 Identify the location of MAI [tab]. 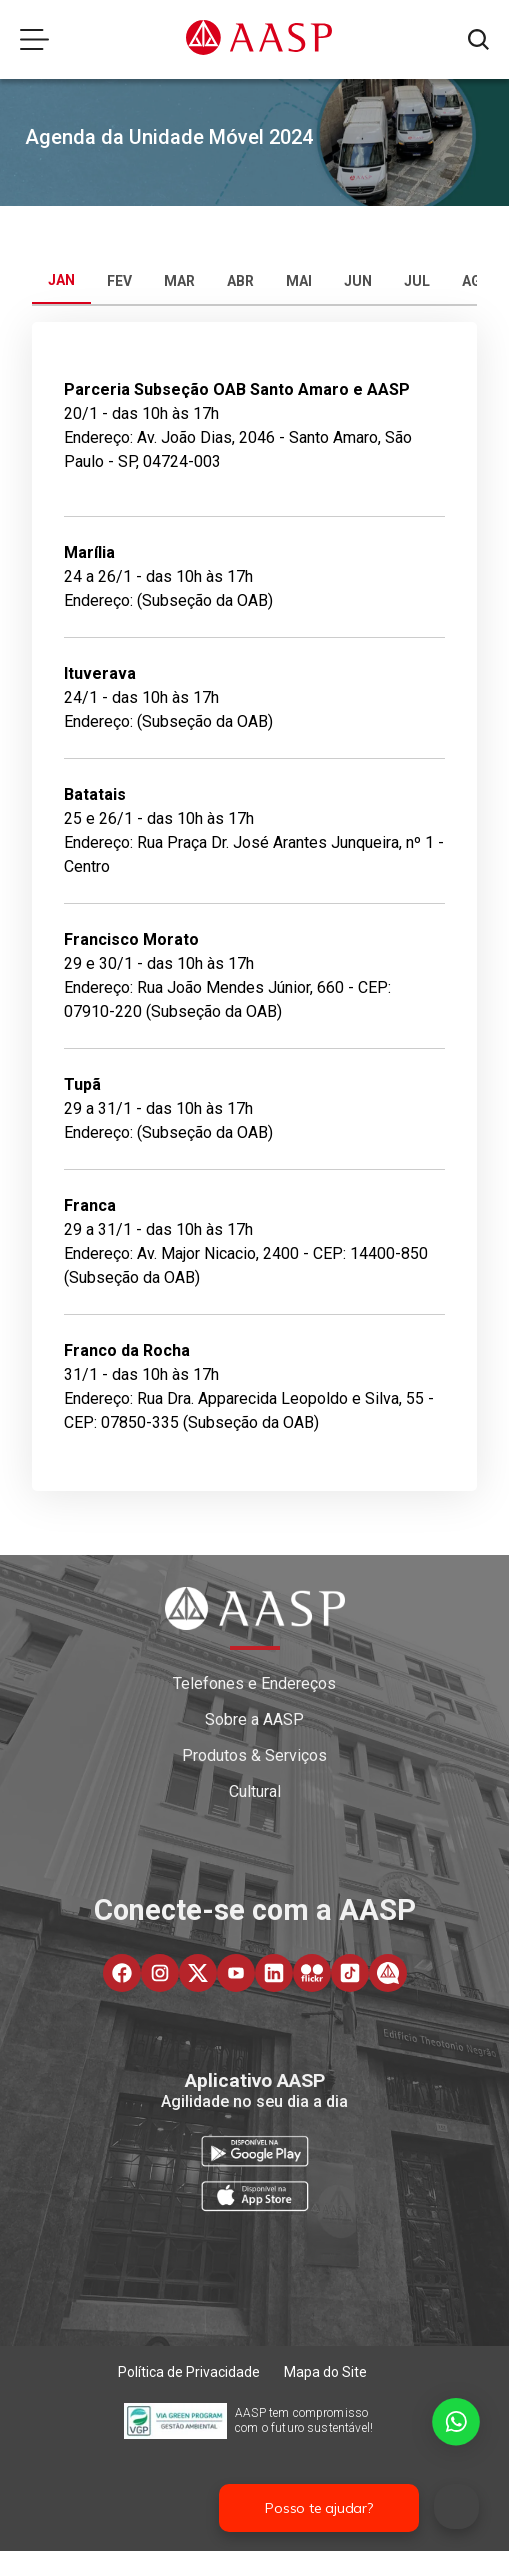
(299, 281).